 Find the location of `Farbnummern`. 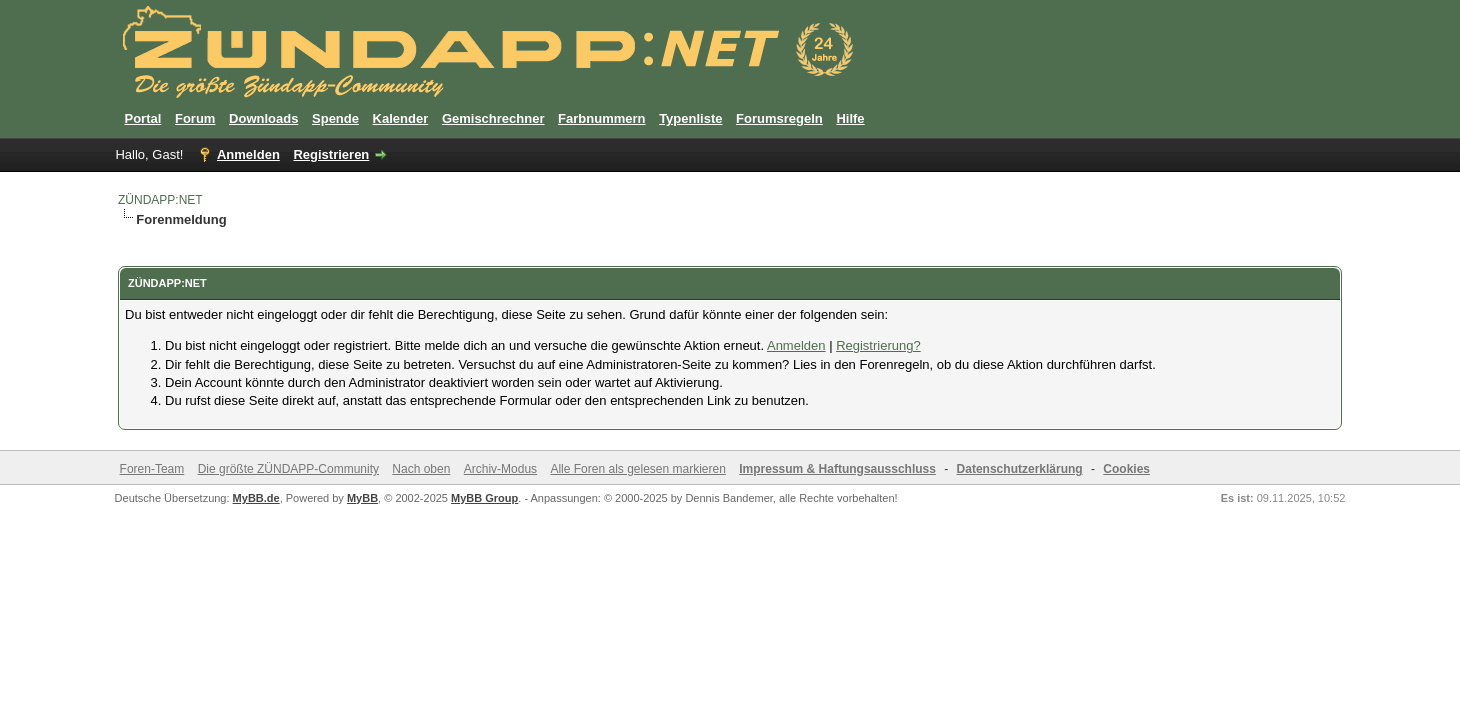

Farbnummern is located at coordinates (601, 118).